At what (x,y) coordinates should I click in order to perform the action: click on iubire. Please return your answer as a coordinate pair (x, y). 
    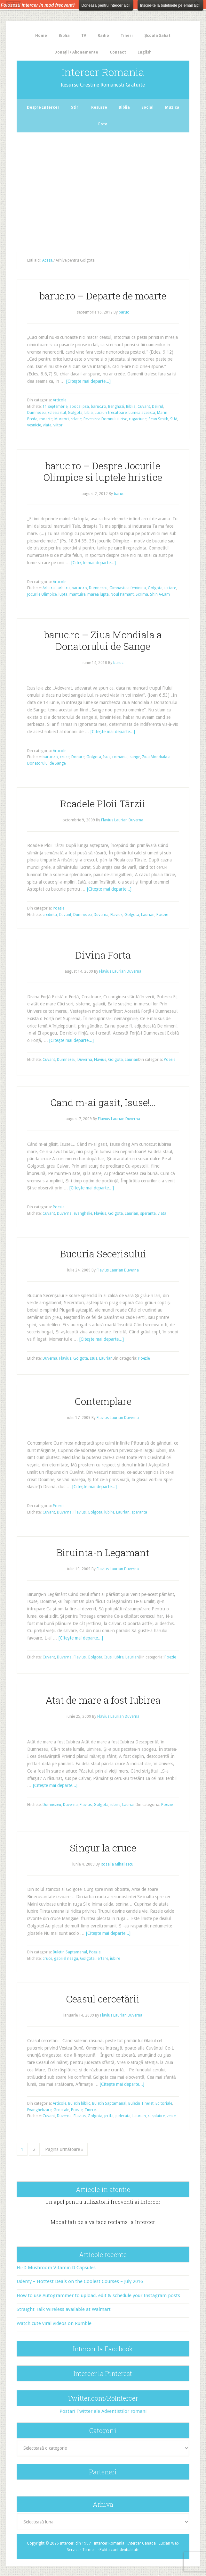
    Looking at the image, I should click on (109, 1512).